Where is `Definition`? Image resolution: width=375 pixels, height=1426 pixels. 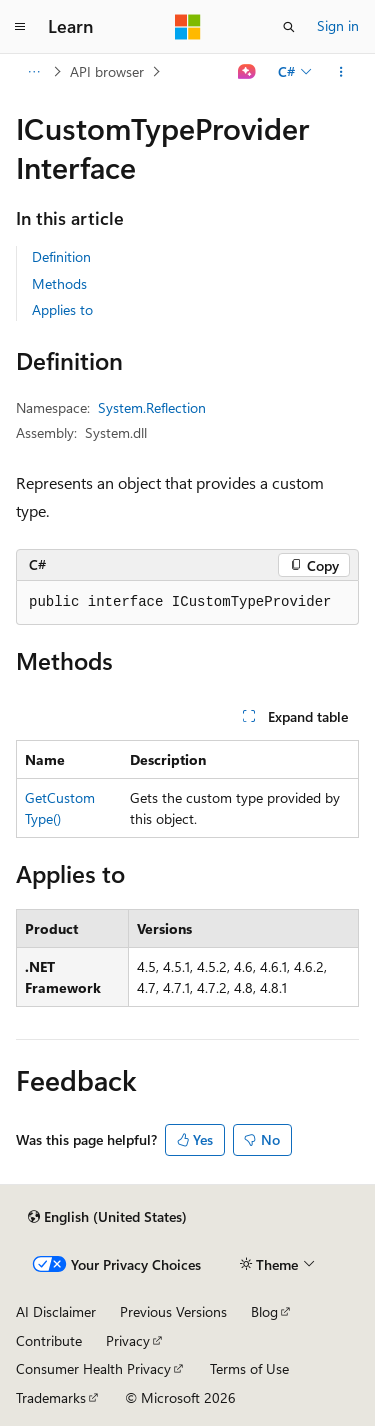 Definition is located at coordinates (61, 256).